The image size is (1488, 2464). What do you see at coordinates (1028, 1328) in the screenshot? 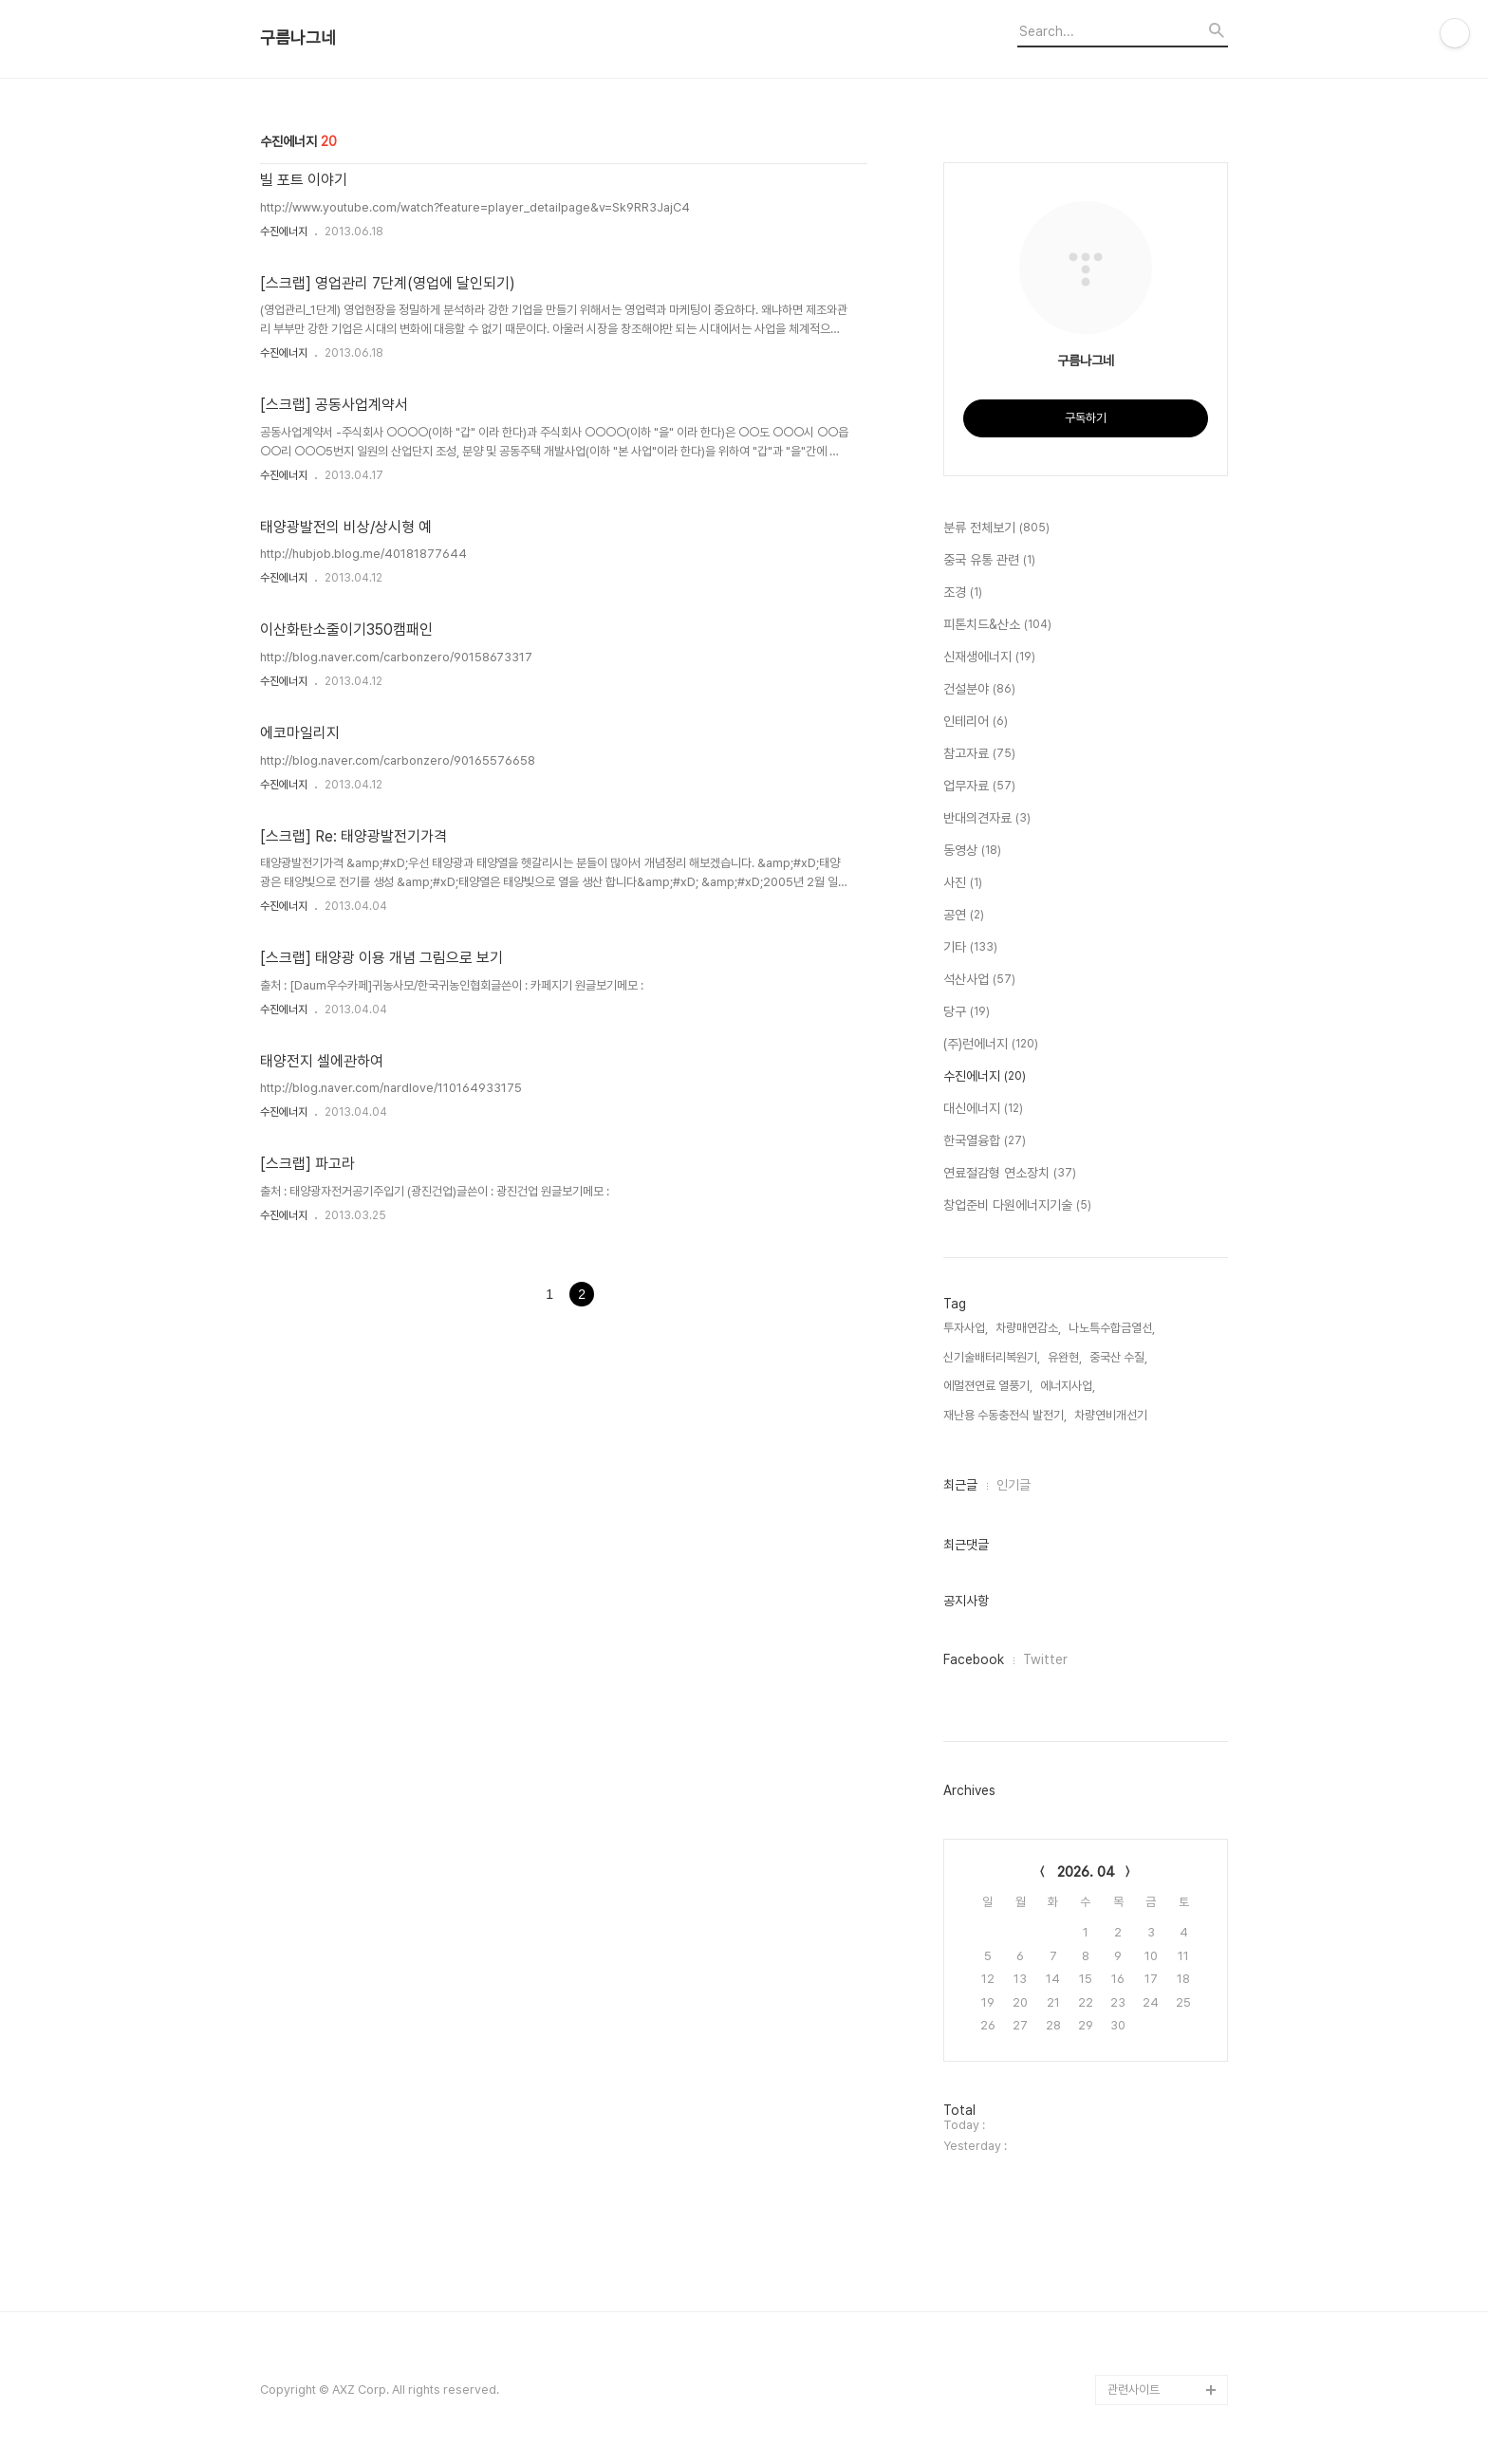
I see `차량매연감소,` at bounding box center [1028, 1328].